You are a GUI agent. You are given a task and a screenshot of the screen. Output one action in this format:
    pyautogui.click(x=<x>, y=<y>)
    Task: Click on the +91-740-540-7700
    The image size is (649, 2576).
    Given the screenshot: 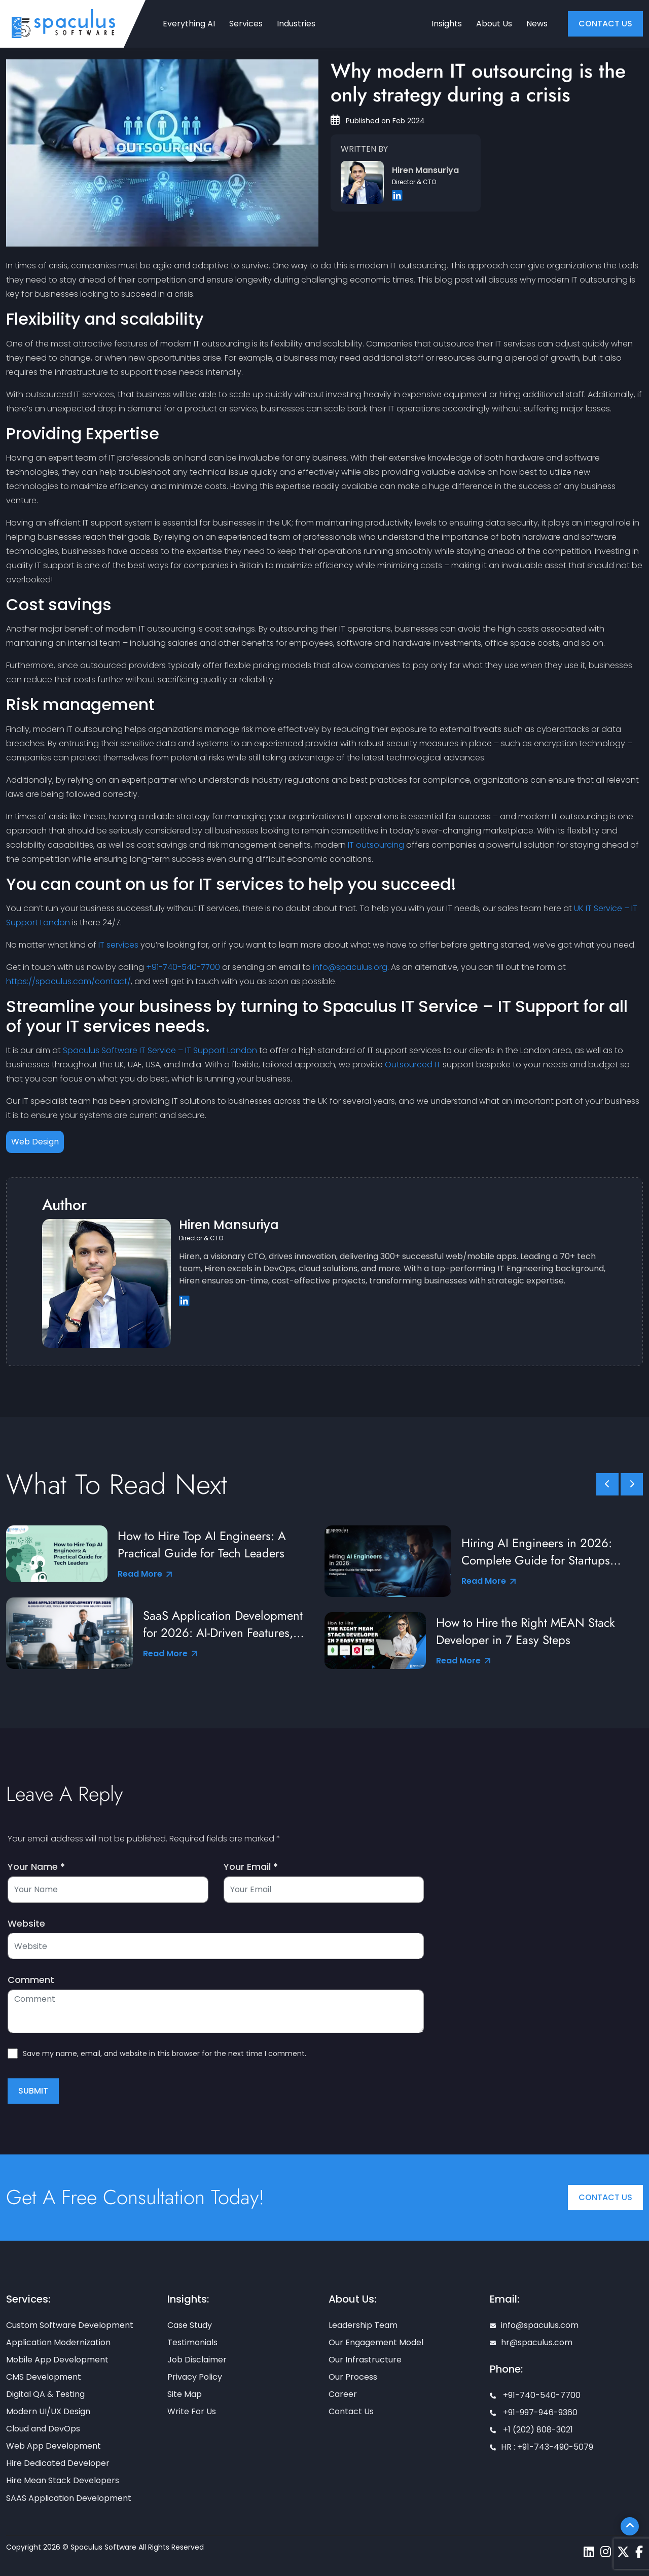 What is the action you would take?
    pyautogui.click(x=183, y=967)
    